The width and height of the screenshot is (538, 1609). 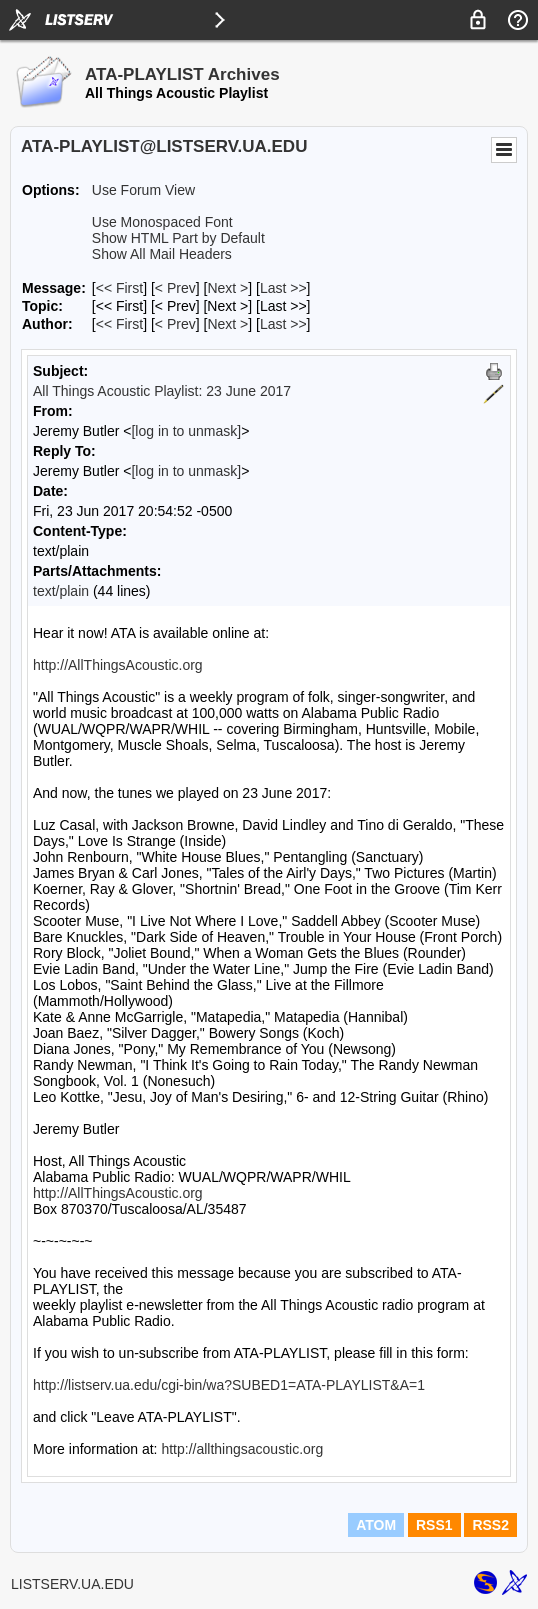 I want to click on RSS2, so click(x=490, y=1525).